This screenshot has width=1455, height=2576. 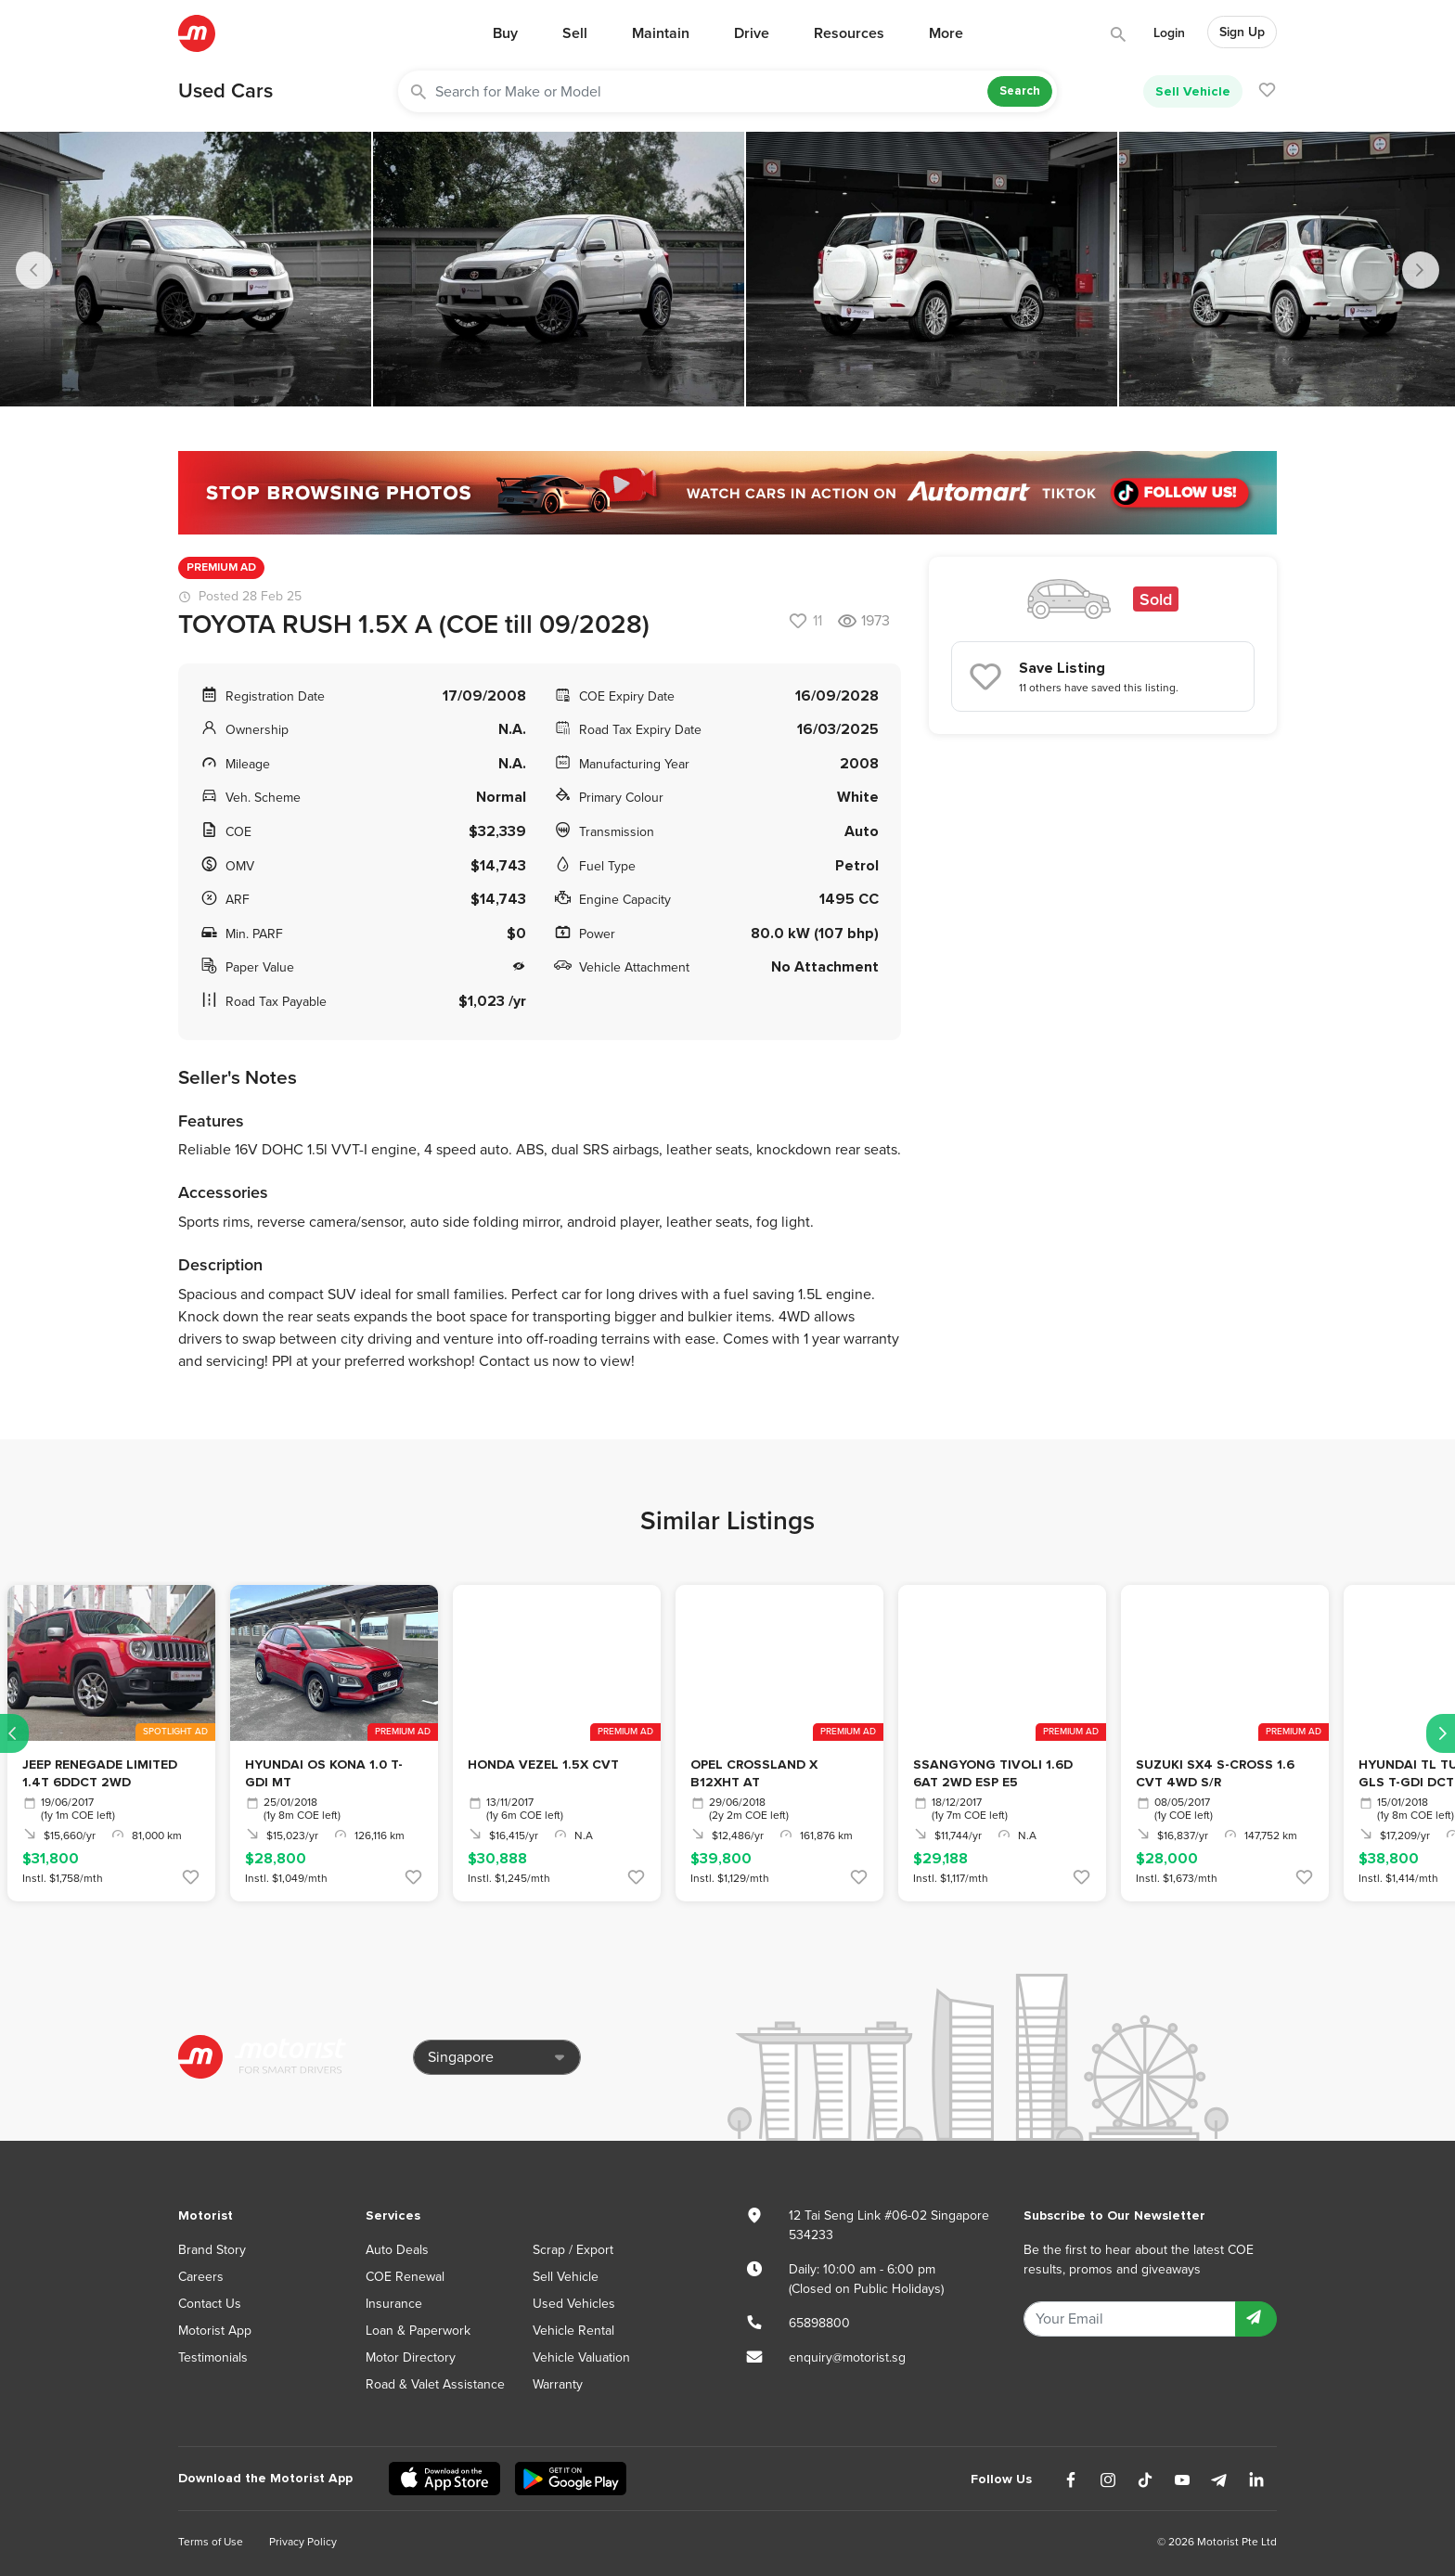 What do you see at coordinates (574, 2304) in the screenshot?
I see `Used Vehicles` at bounding box center [574, 2304].